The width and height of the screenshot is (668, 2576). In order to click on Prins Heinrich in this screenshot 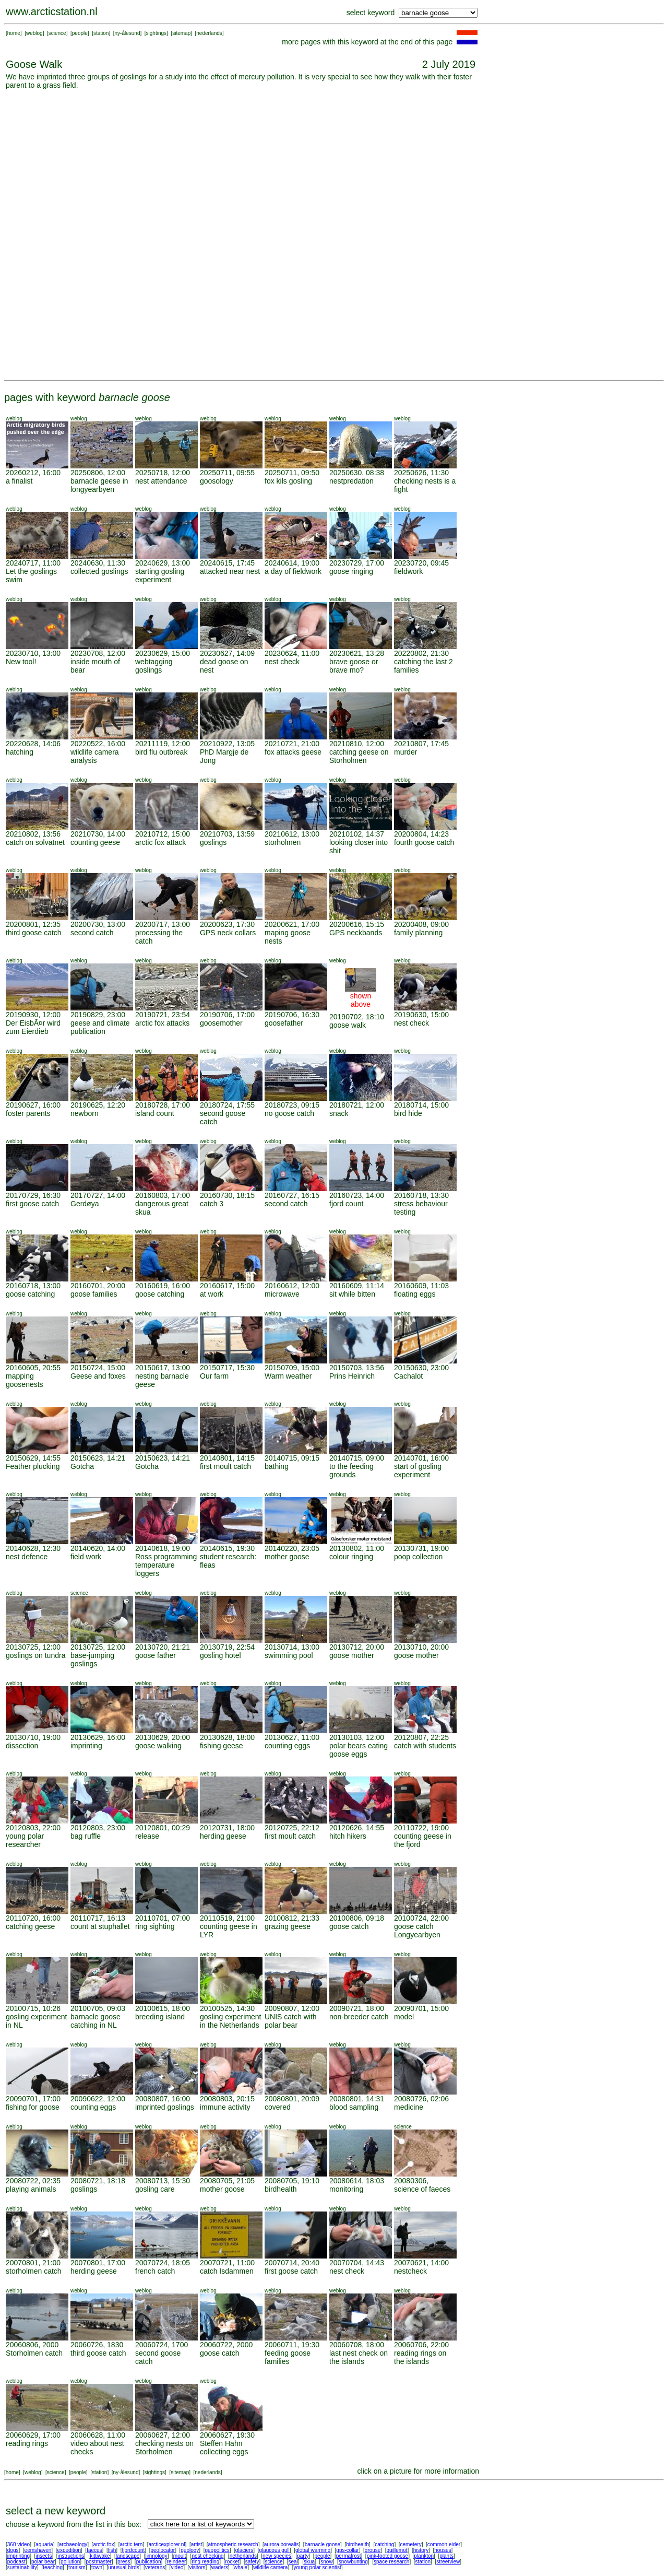, I will do `click(352, 1376)`.